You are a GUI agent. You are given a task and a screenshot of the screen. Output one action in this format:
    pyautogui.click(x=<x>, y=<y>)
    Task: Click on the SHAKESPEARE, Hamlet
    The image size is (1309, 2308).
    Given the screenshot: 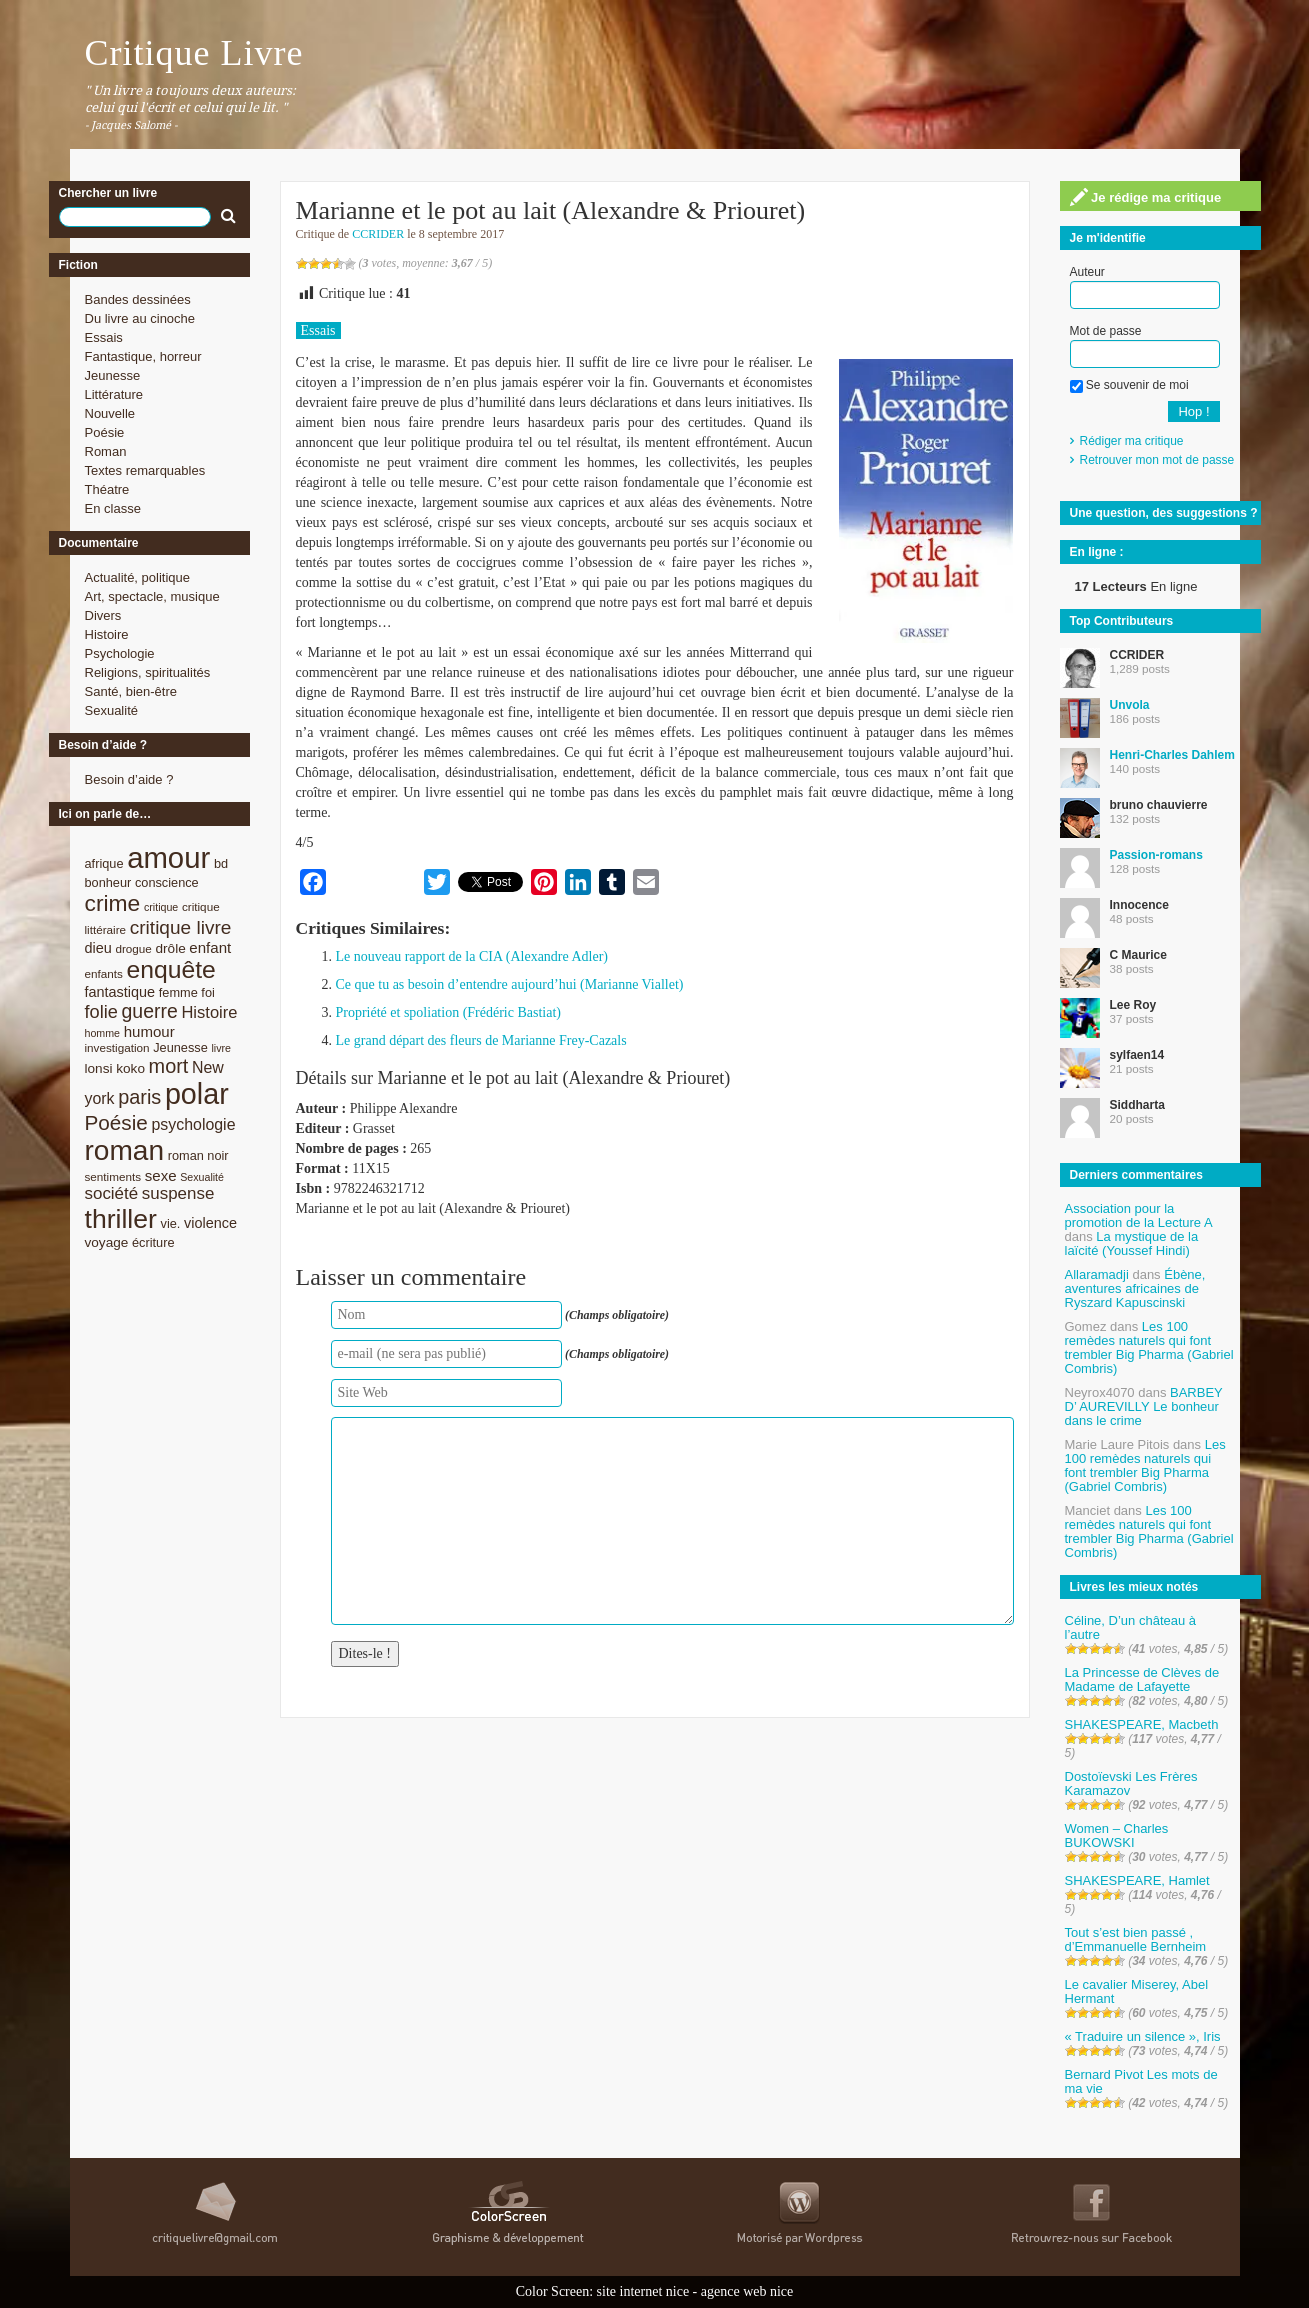 What is the action you would take?
    pyautogui.click(x=1137, y=1880)
    